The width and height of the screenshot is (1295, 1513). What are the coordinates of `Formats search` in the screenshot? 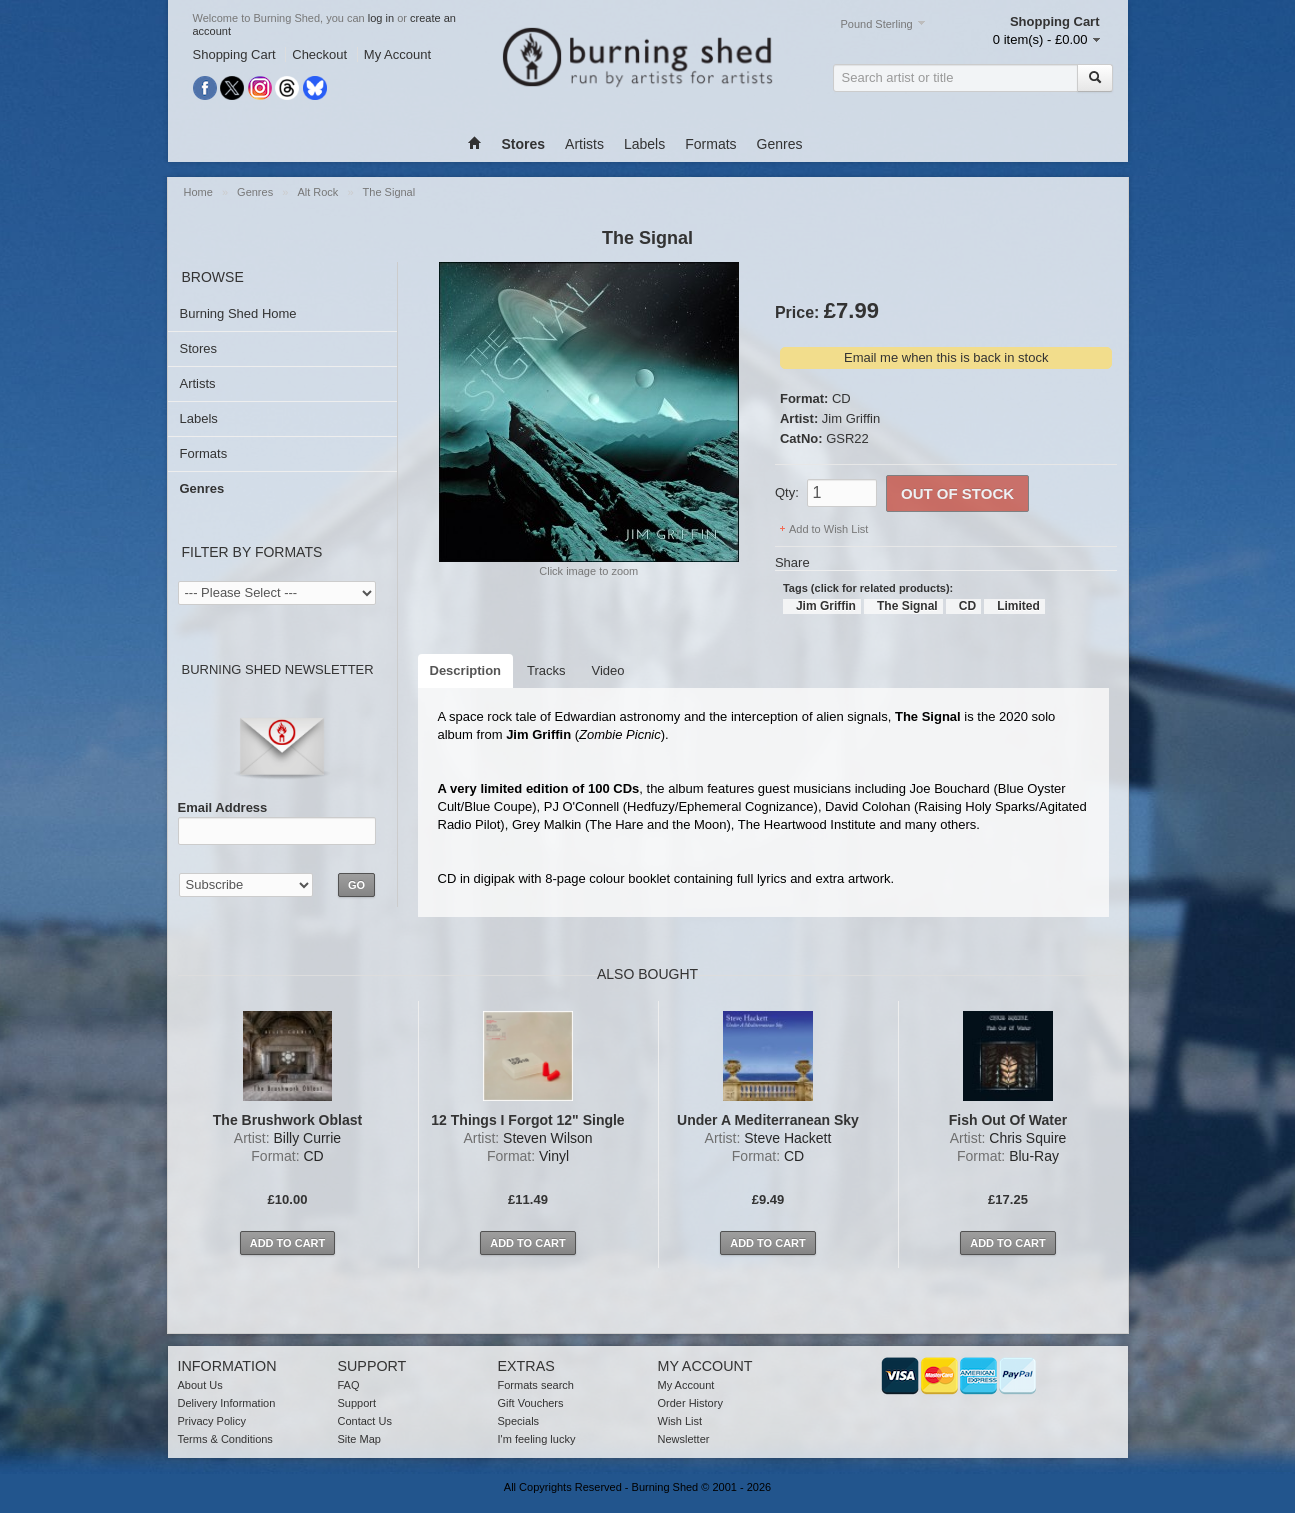 It's located at (536, 1385).